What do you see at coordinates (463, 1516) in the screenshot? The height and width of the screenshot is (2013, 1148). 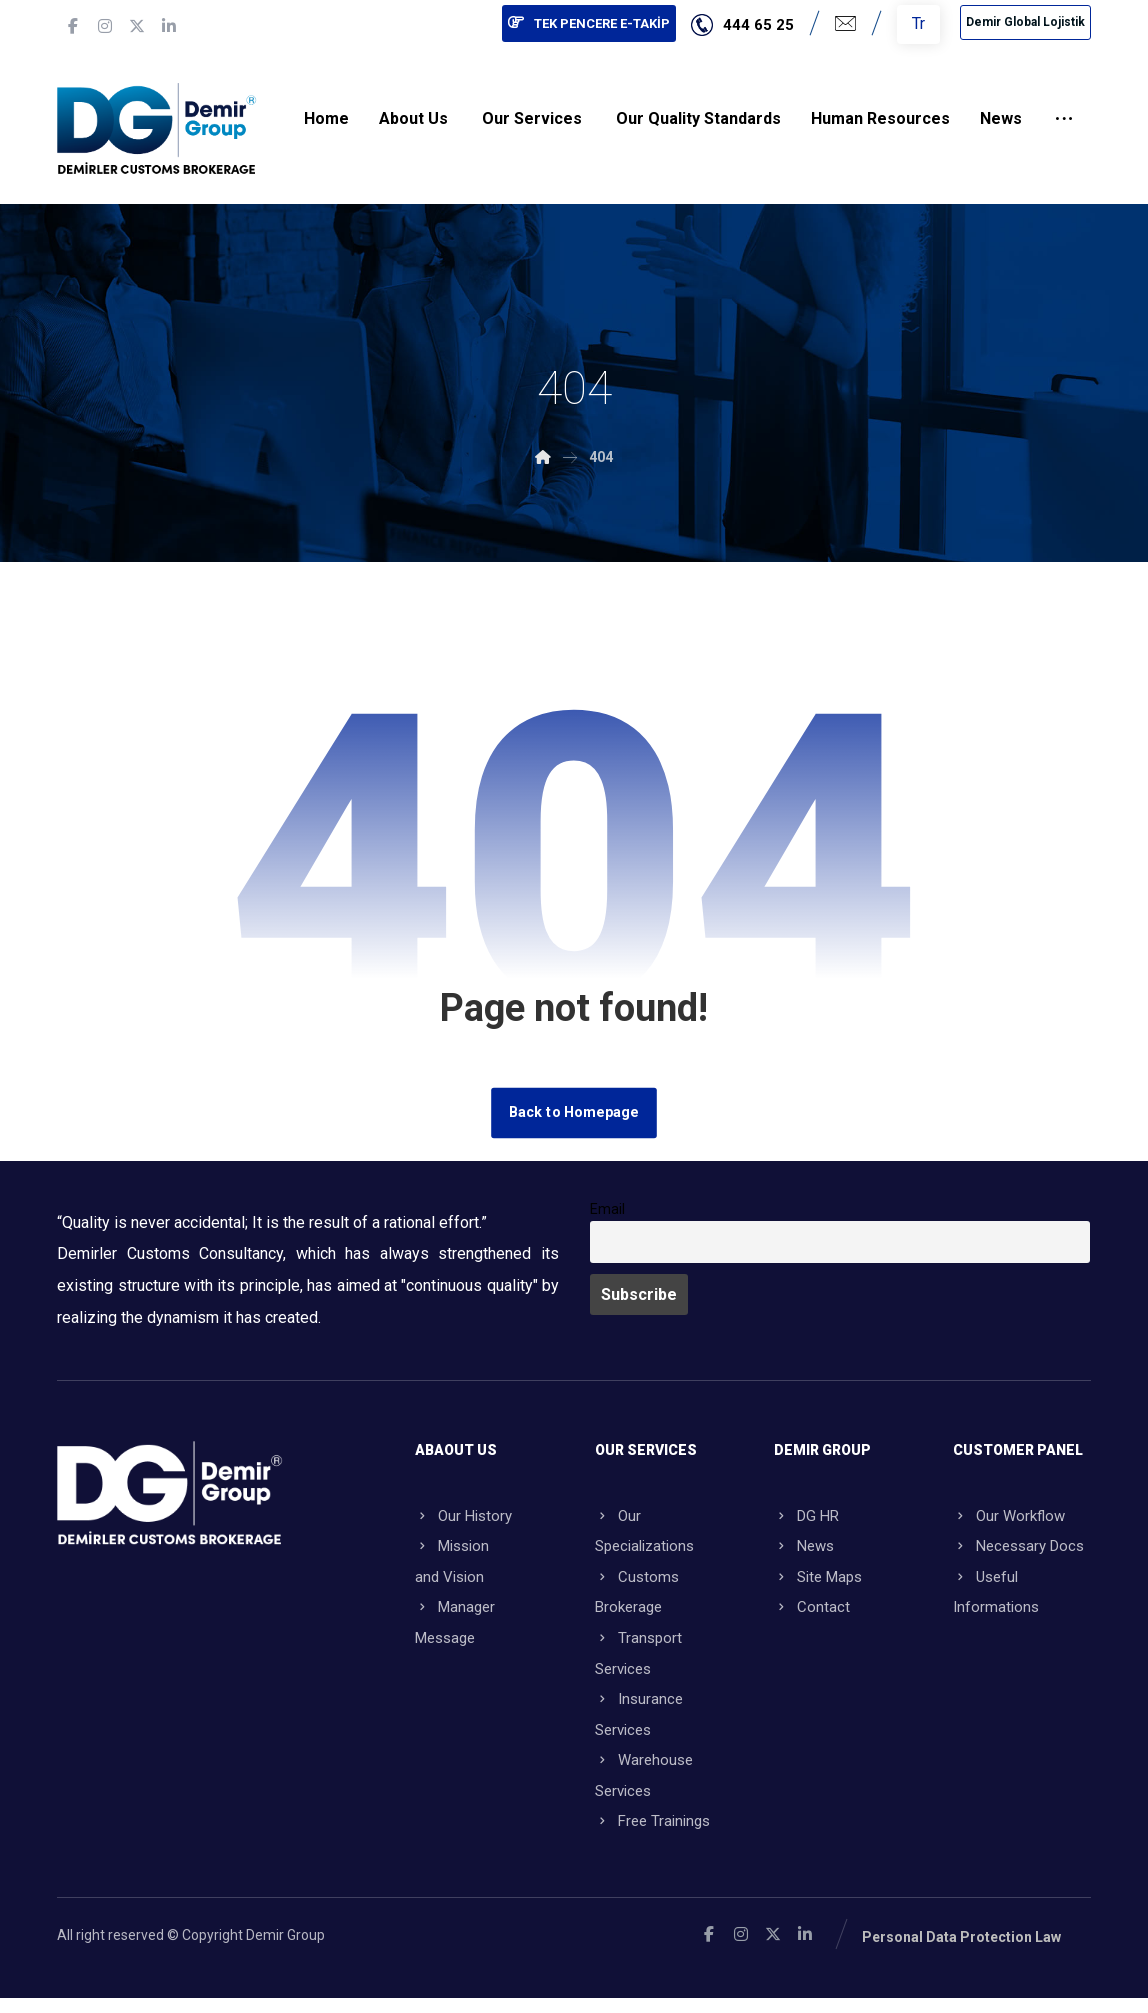 I see `Our History` at bounding box center [463, 1516].